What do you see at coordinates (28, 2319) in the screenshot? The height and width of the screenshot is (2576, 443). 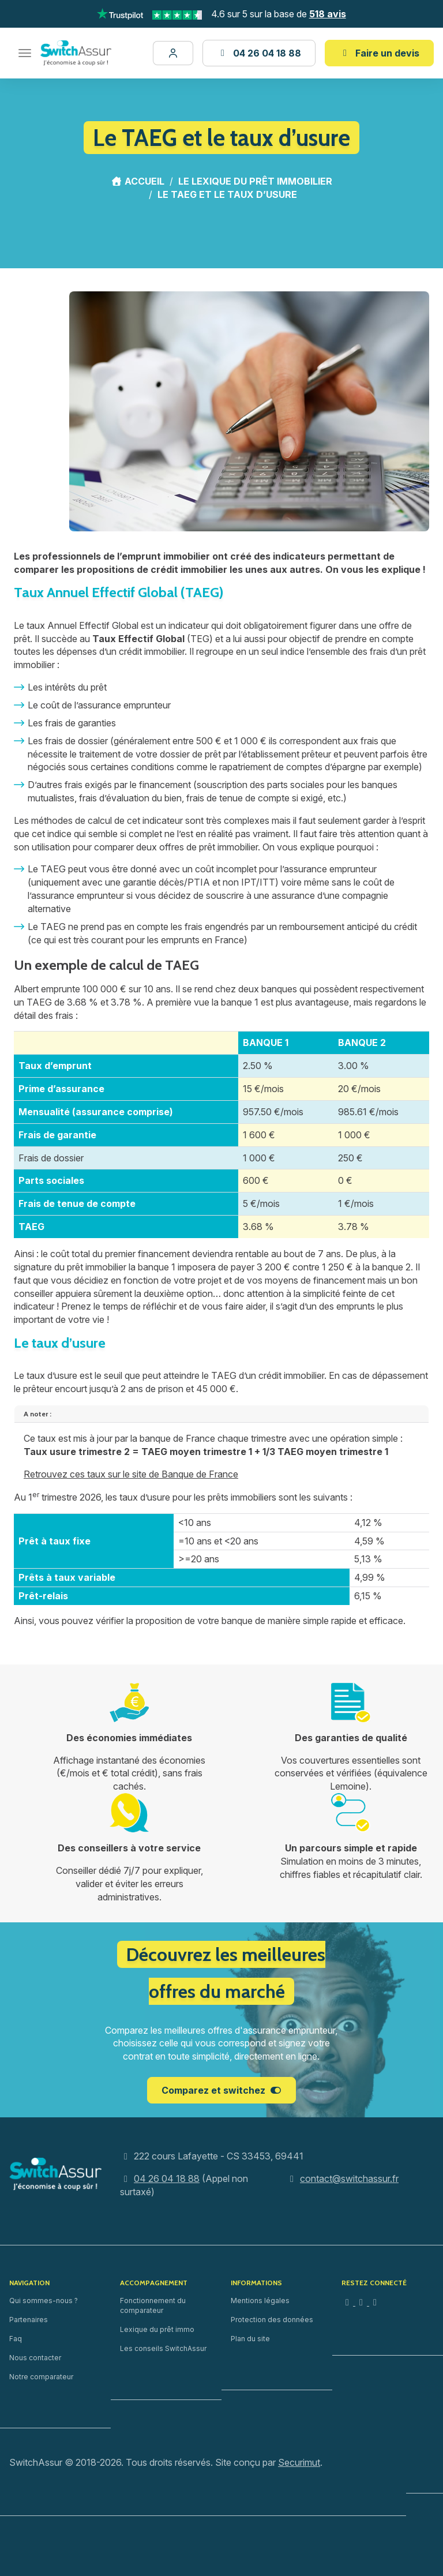 I see `Partenaires` at bounding box center [28, 2319].